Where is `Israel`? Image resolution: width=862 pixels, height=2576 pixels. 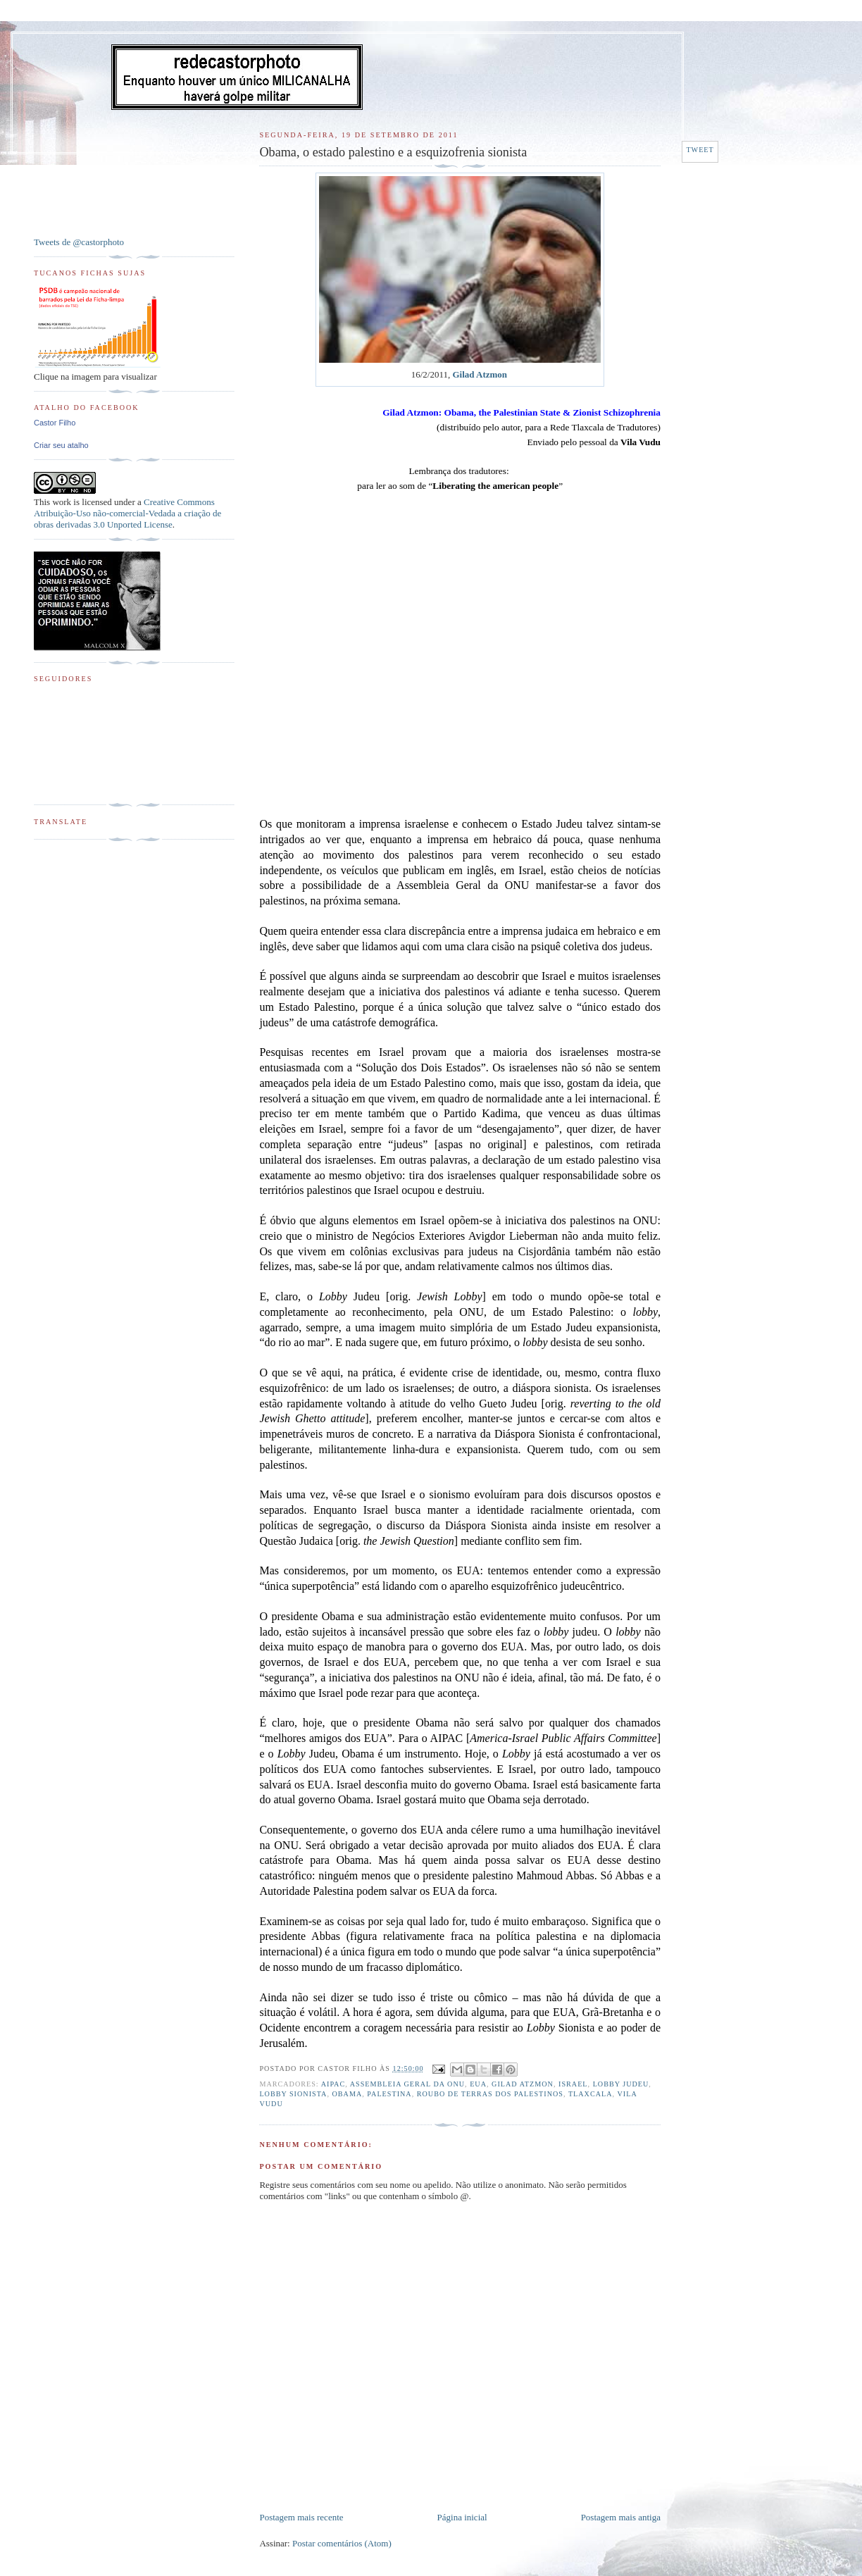
Israel is located at coordinates (573, 2084).